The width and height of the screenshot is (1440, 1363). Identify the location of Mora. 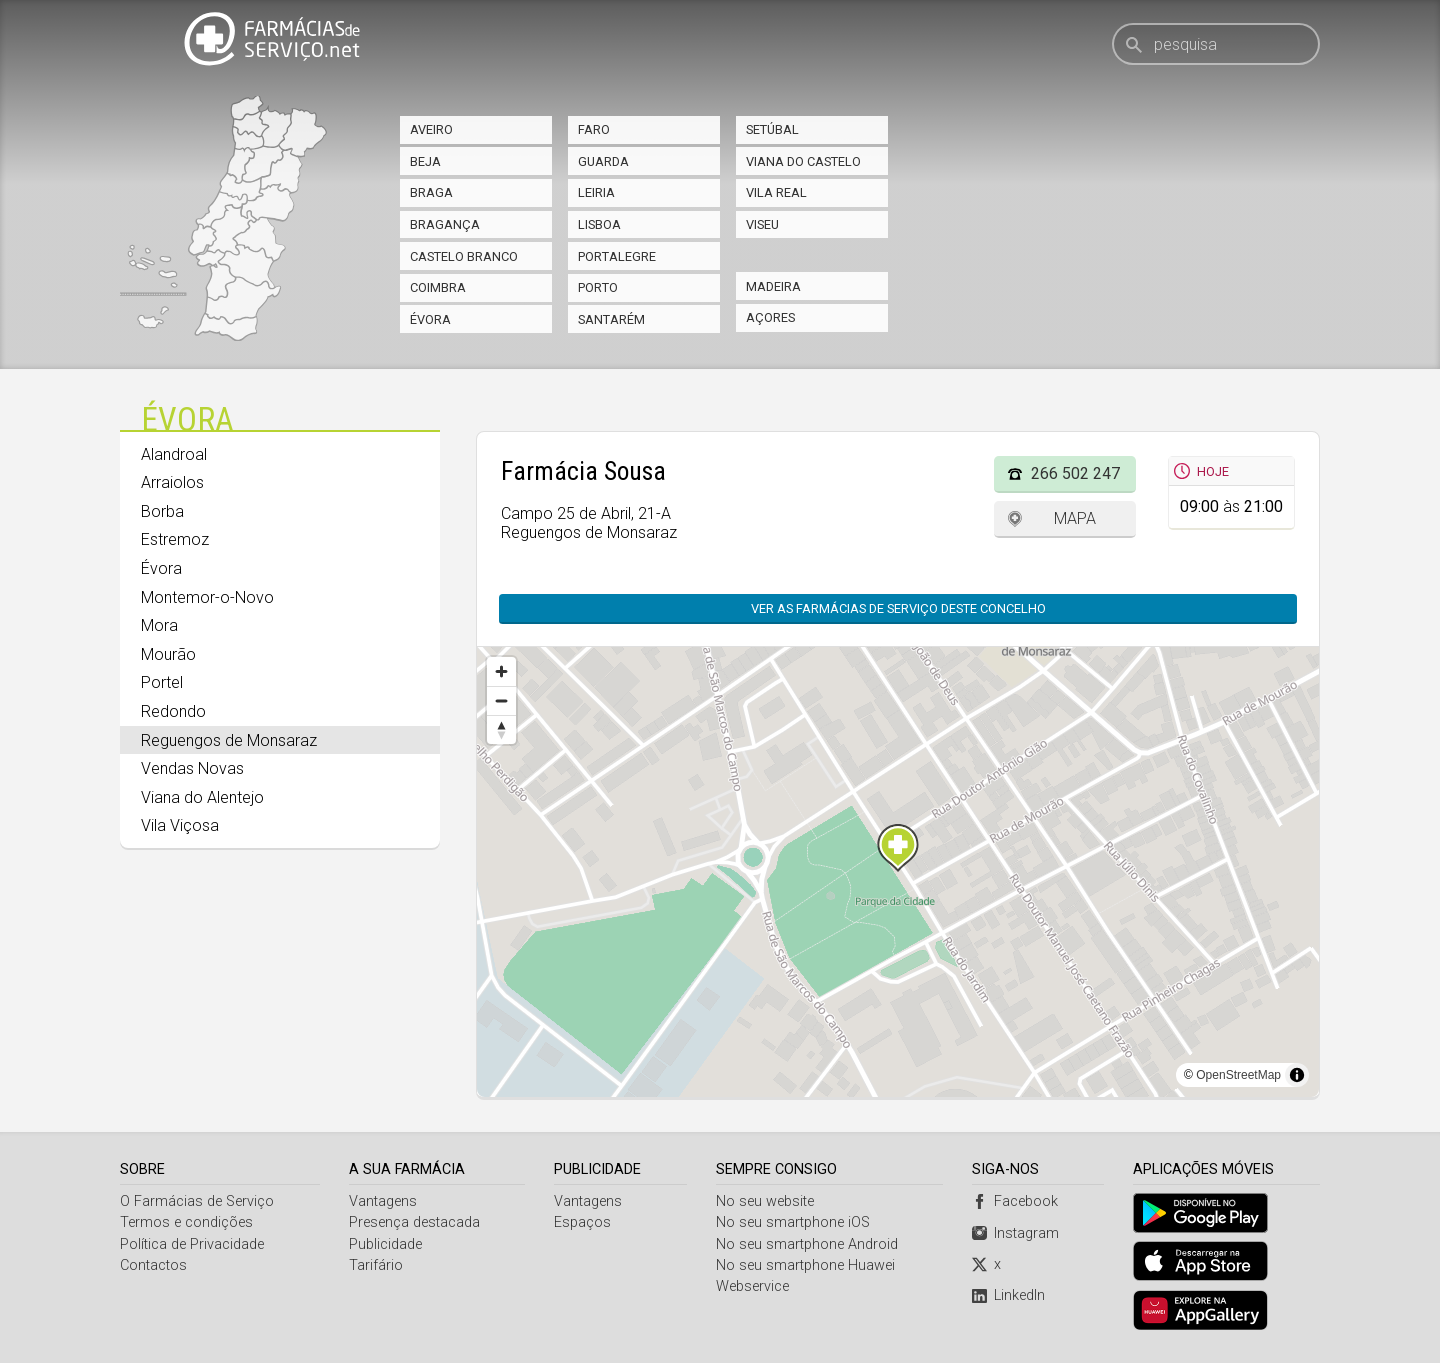
(159, 625).